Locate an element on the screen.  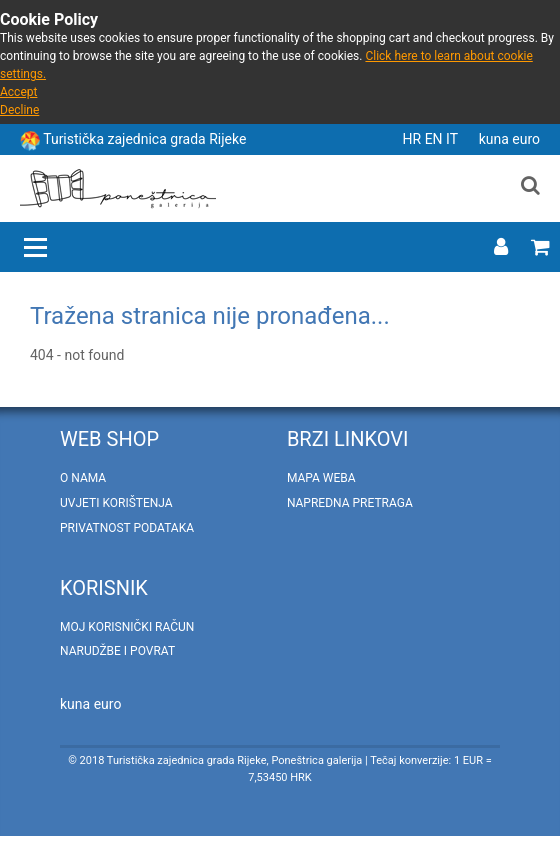
O nama is located at coordinates (83, 478).